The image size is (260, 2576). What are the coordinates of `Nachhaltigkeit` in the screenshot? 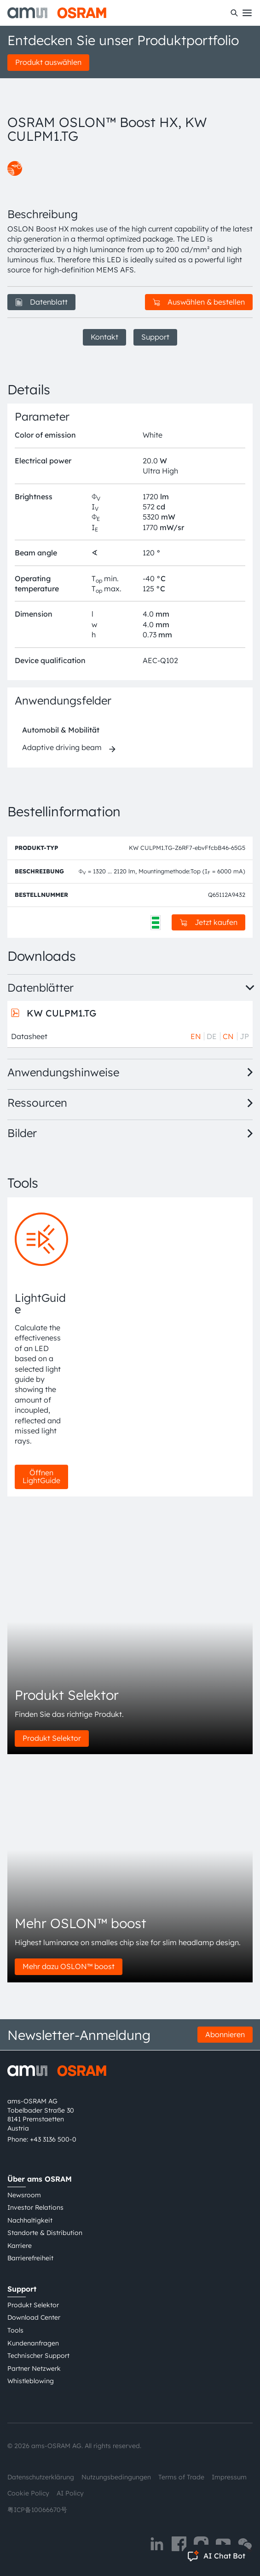 It's located at (29, 2220).